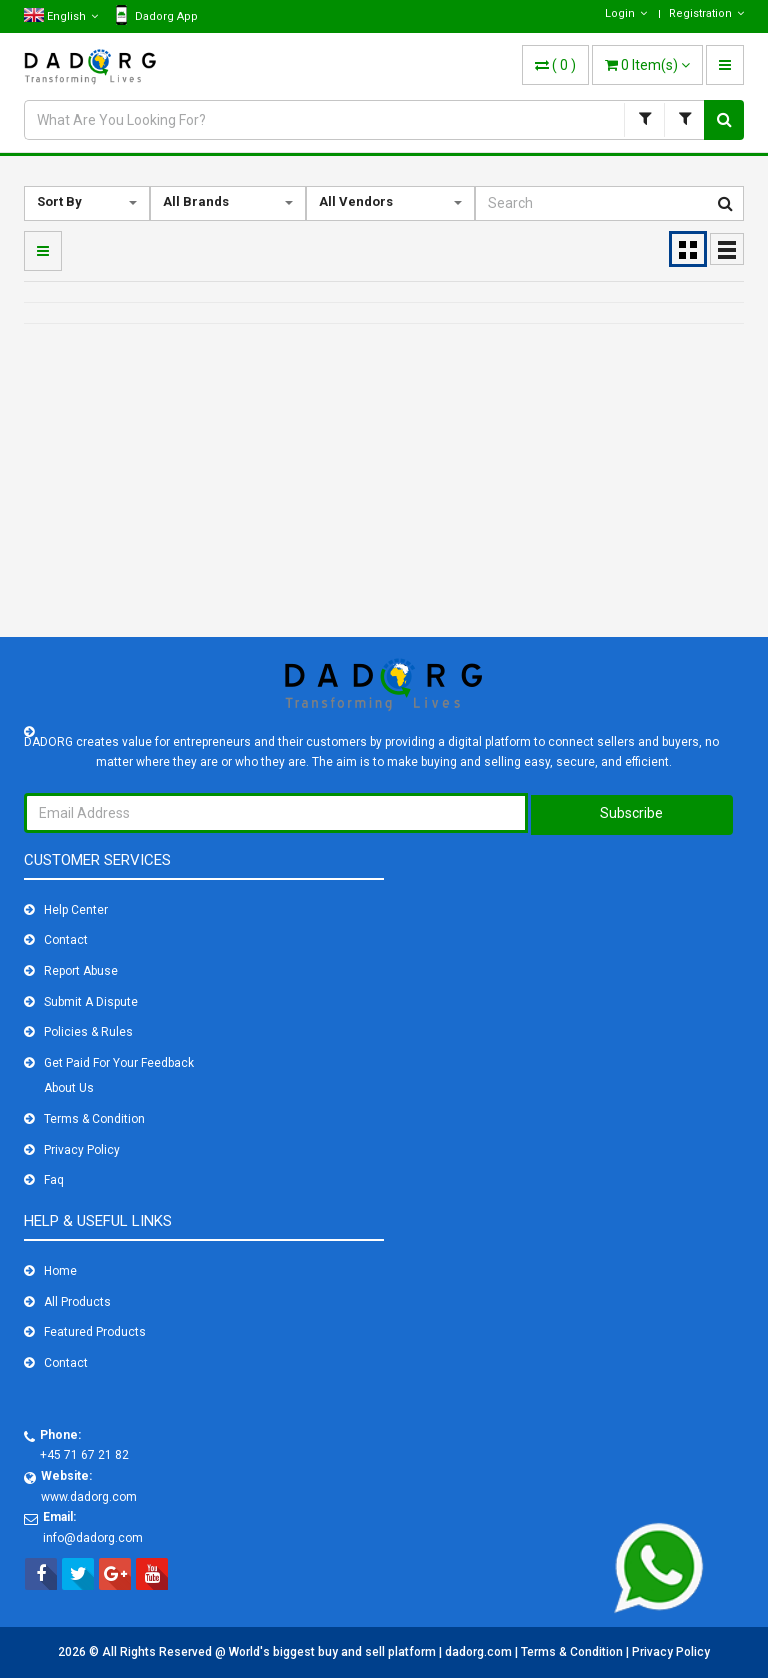  I want to click on Dadorg App, so click(157, 15).